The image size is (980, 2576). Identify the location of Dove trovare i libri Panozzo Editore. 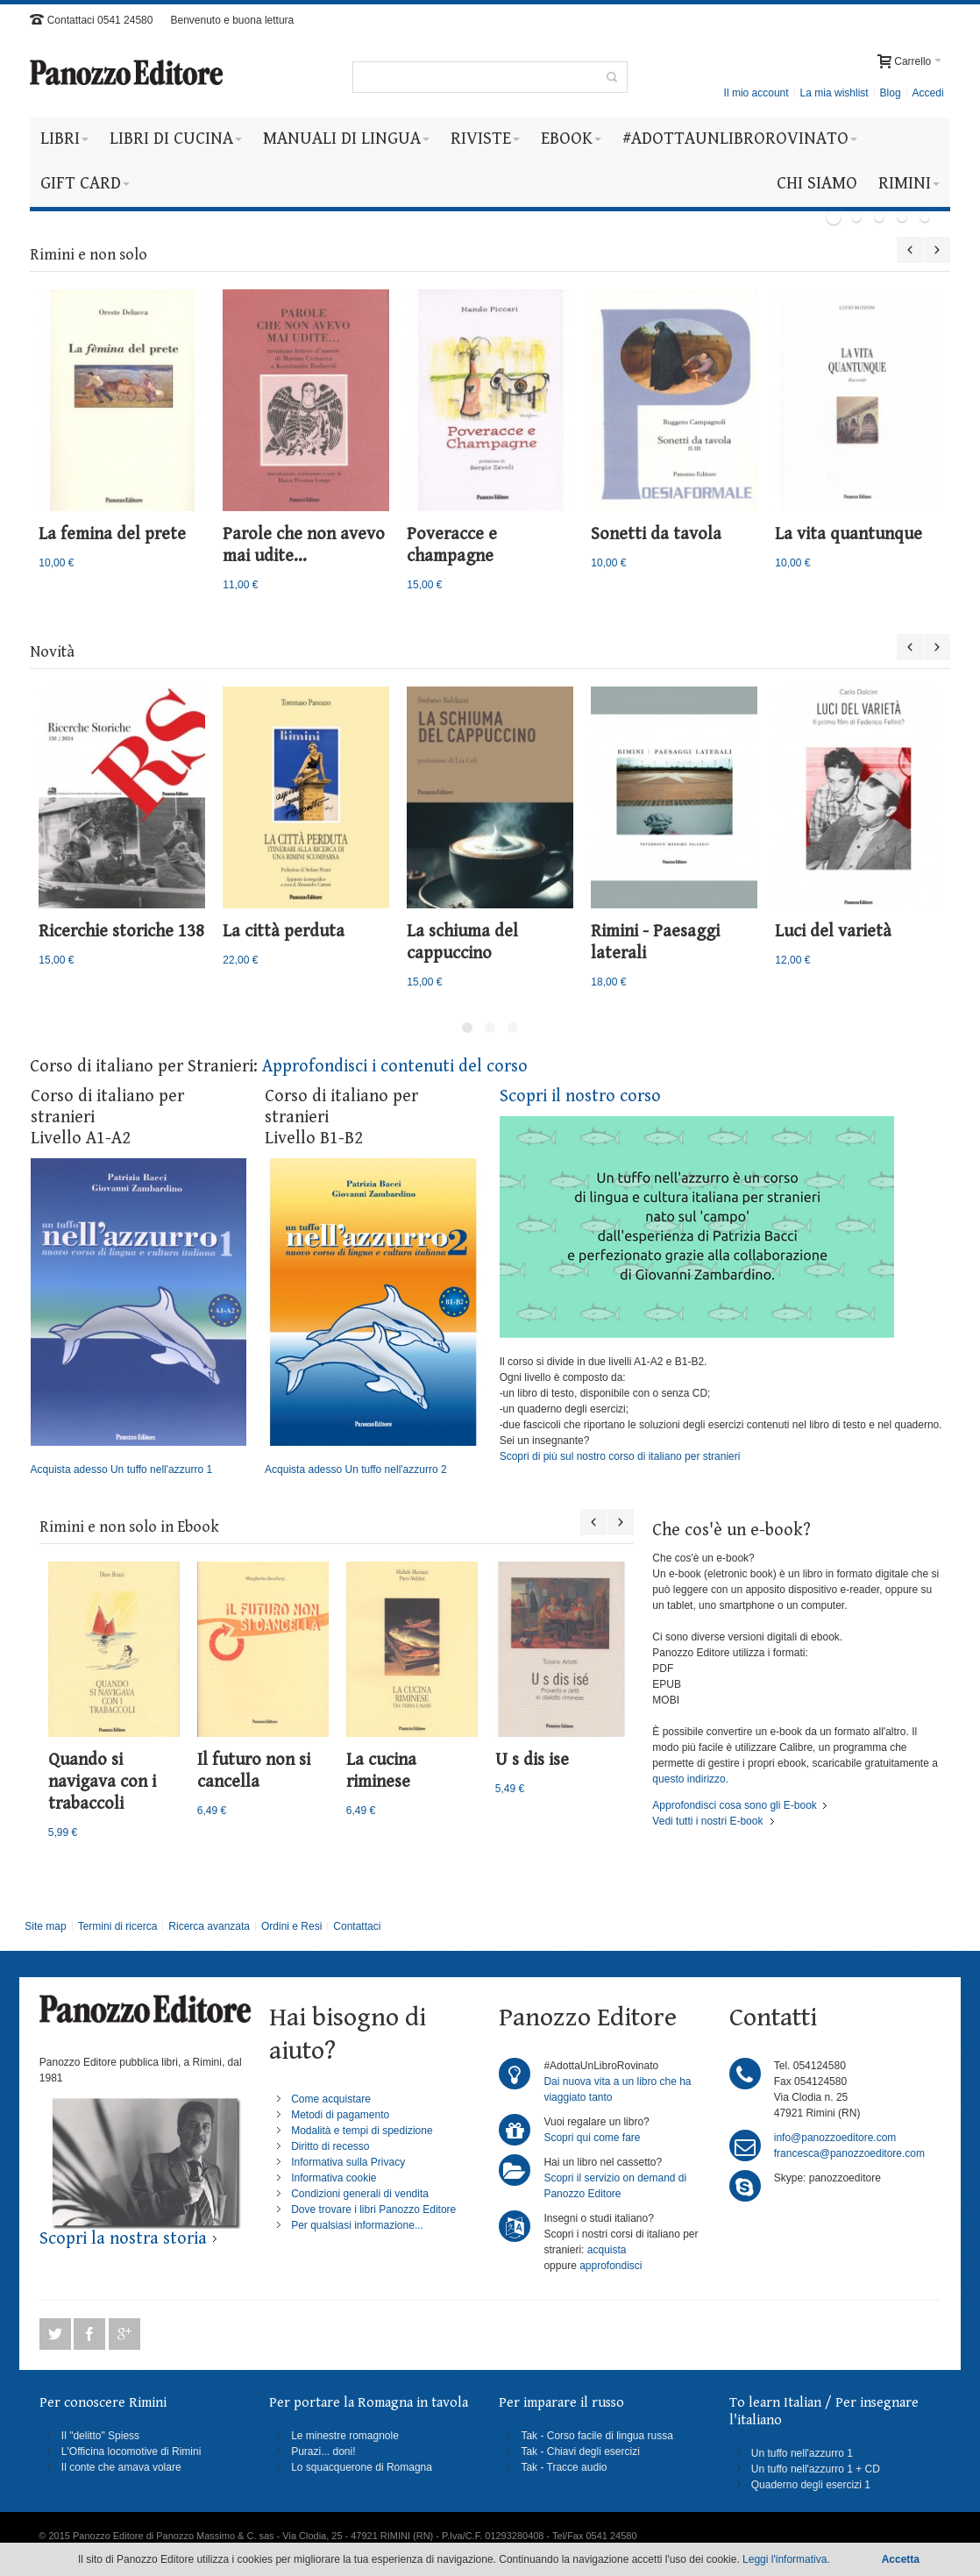
(373, 2209).